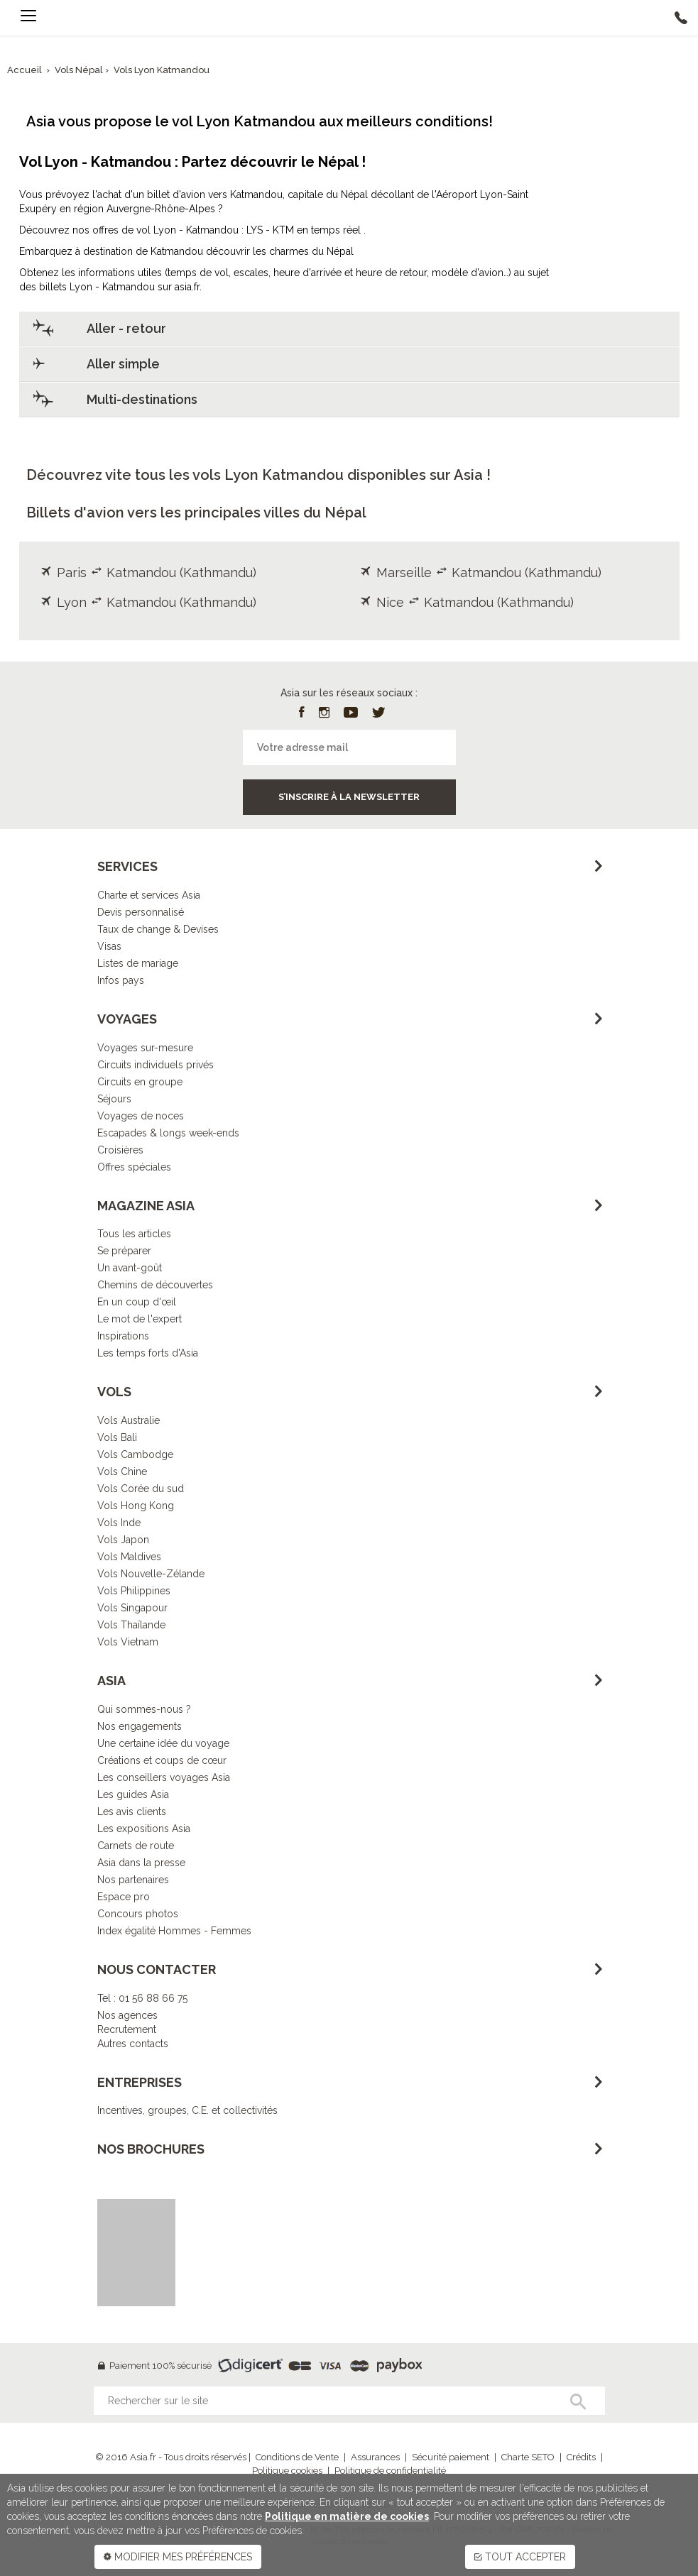 The image size is (698, 2576). Describe the element at coordinates (141, 1862) in the screenshot. I see `Asia dans la presse` at that location.